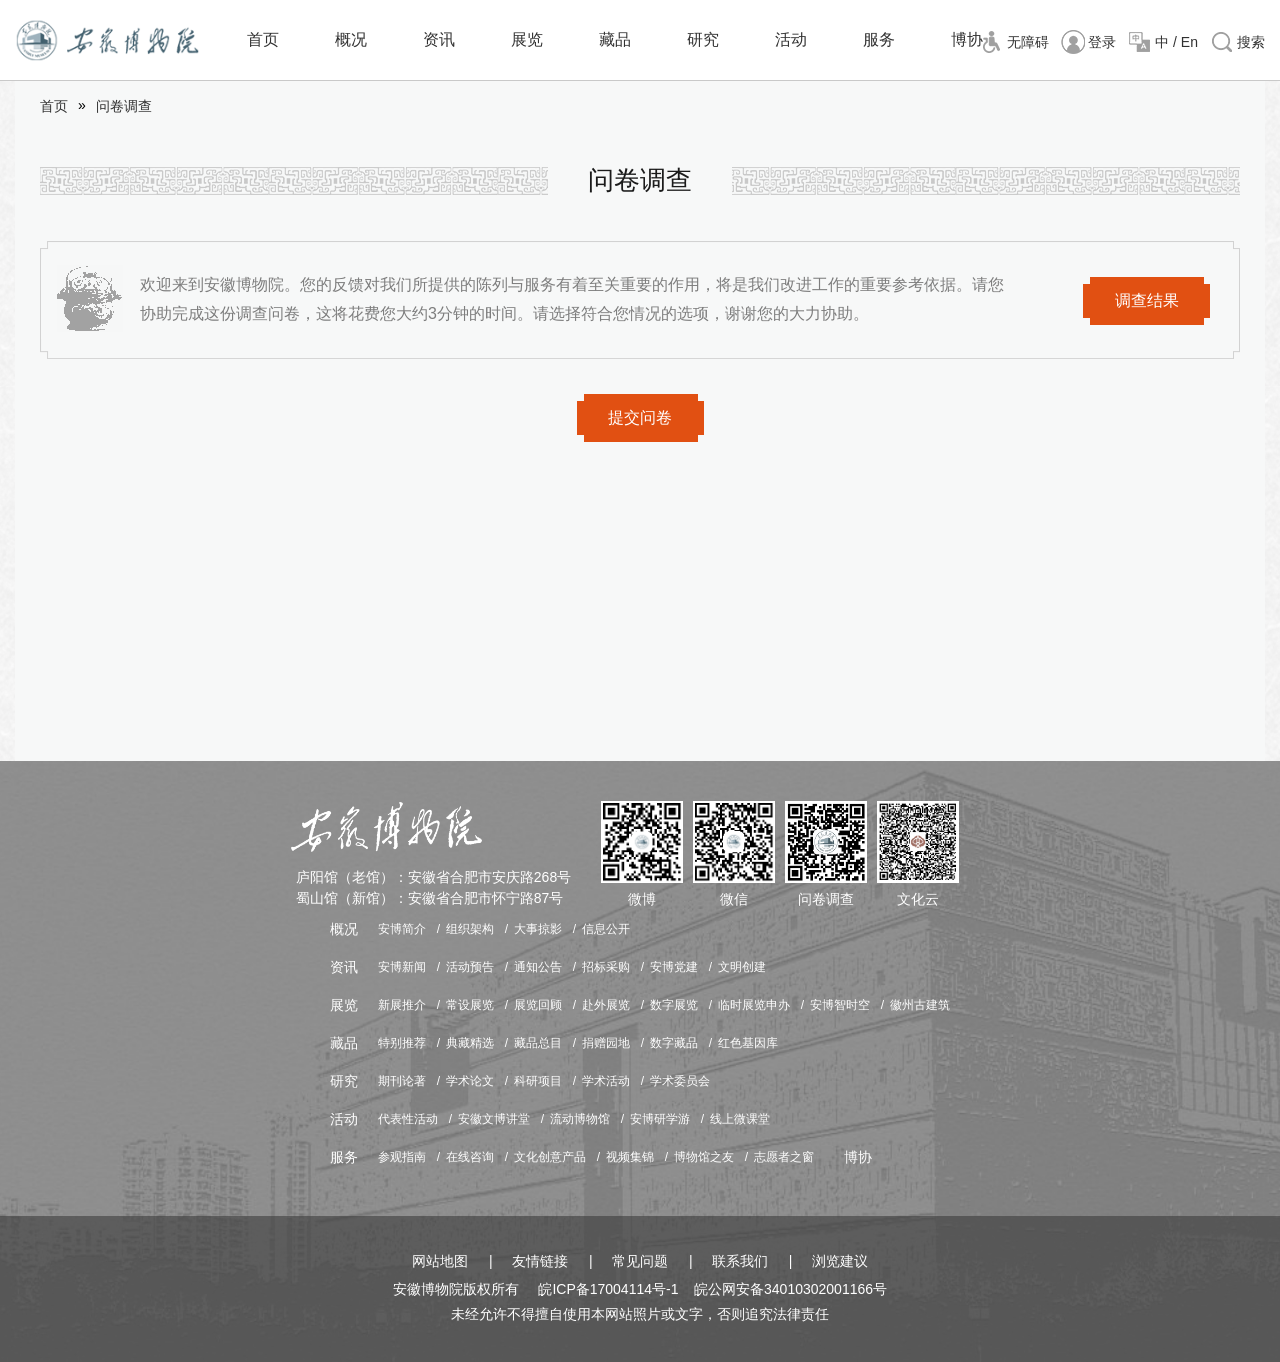  Describe the element at coordinates (704, 1157) in the screenshot. I see `博物馆之友` at that location.